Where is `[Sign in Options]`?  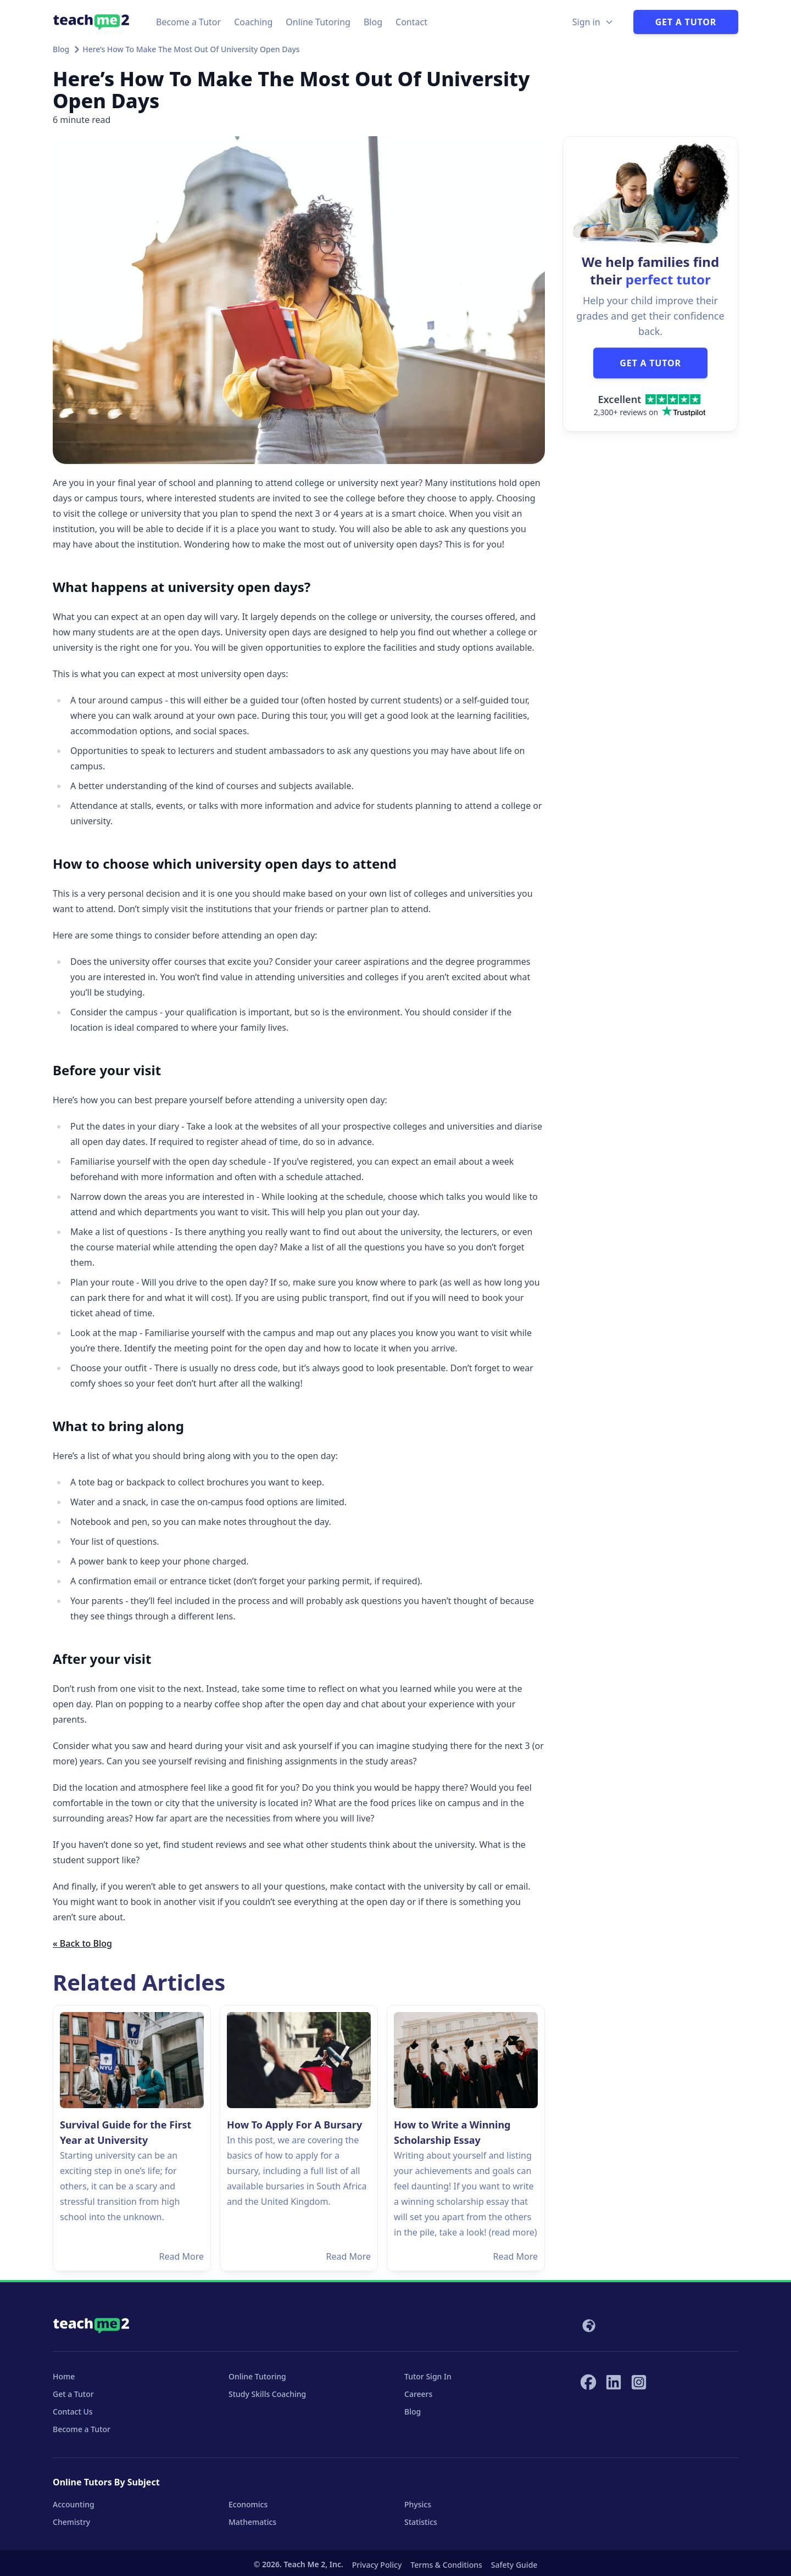
[Sign in Options] is located at coordinates (593, 22).